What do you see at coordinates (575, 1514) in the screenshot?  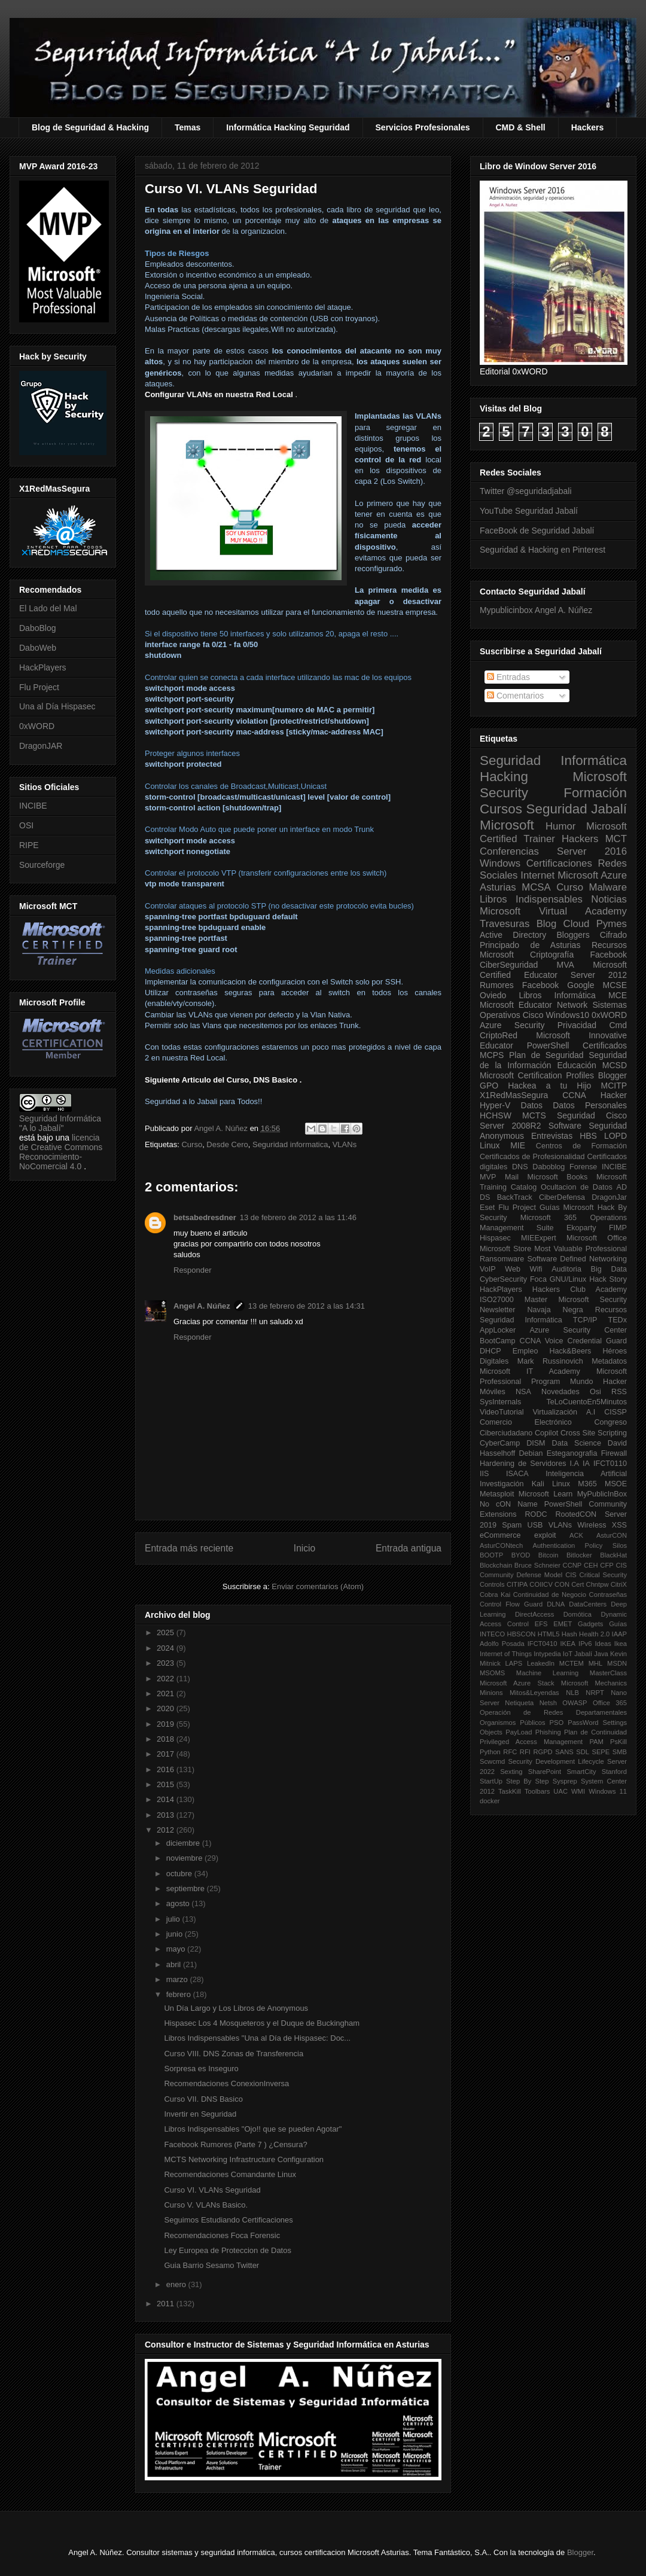 I see `RootedCON` at bounding box center [575, 1514].